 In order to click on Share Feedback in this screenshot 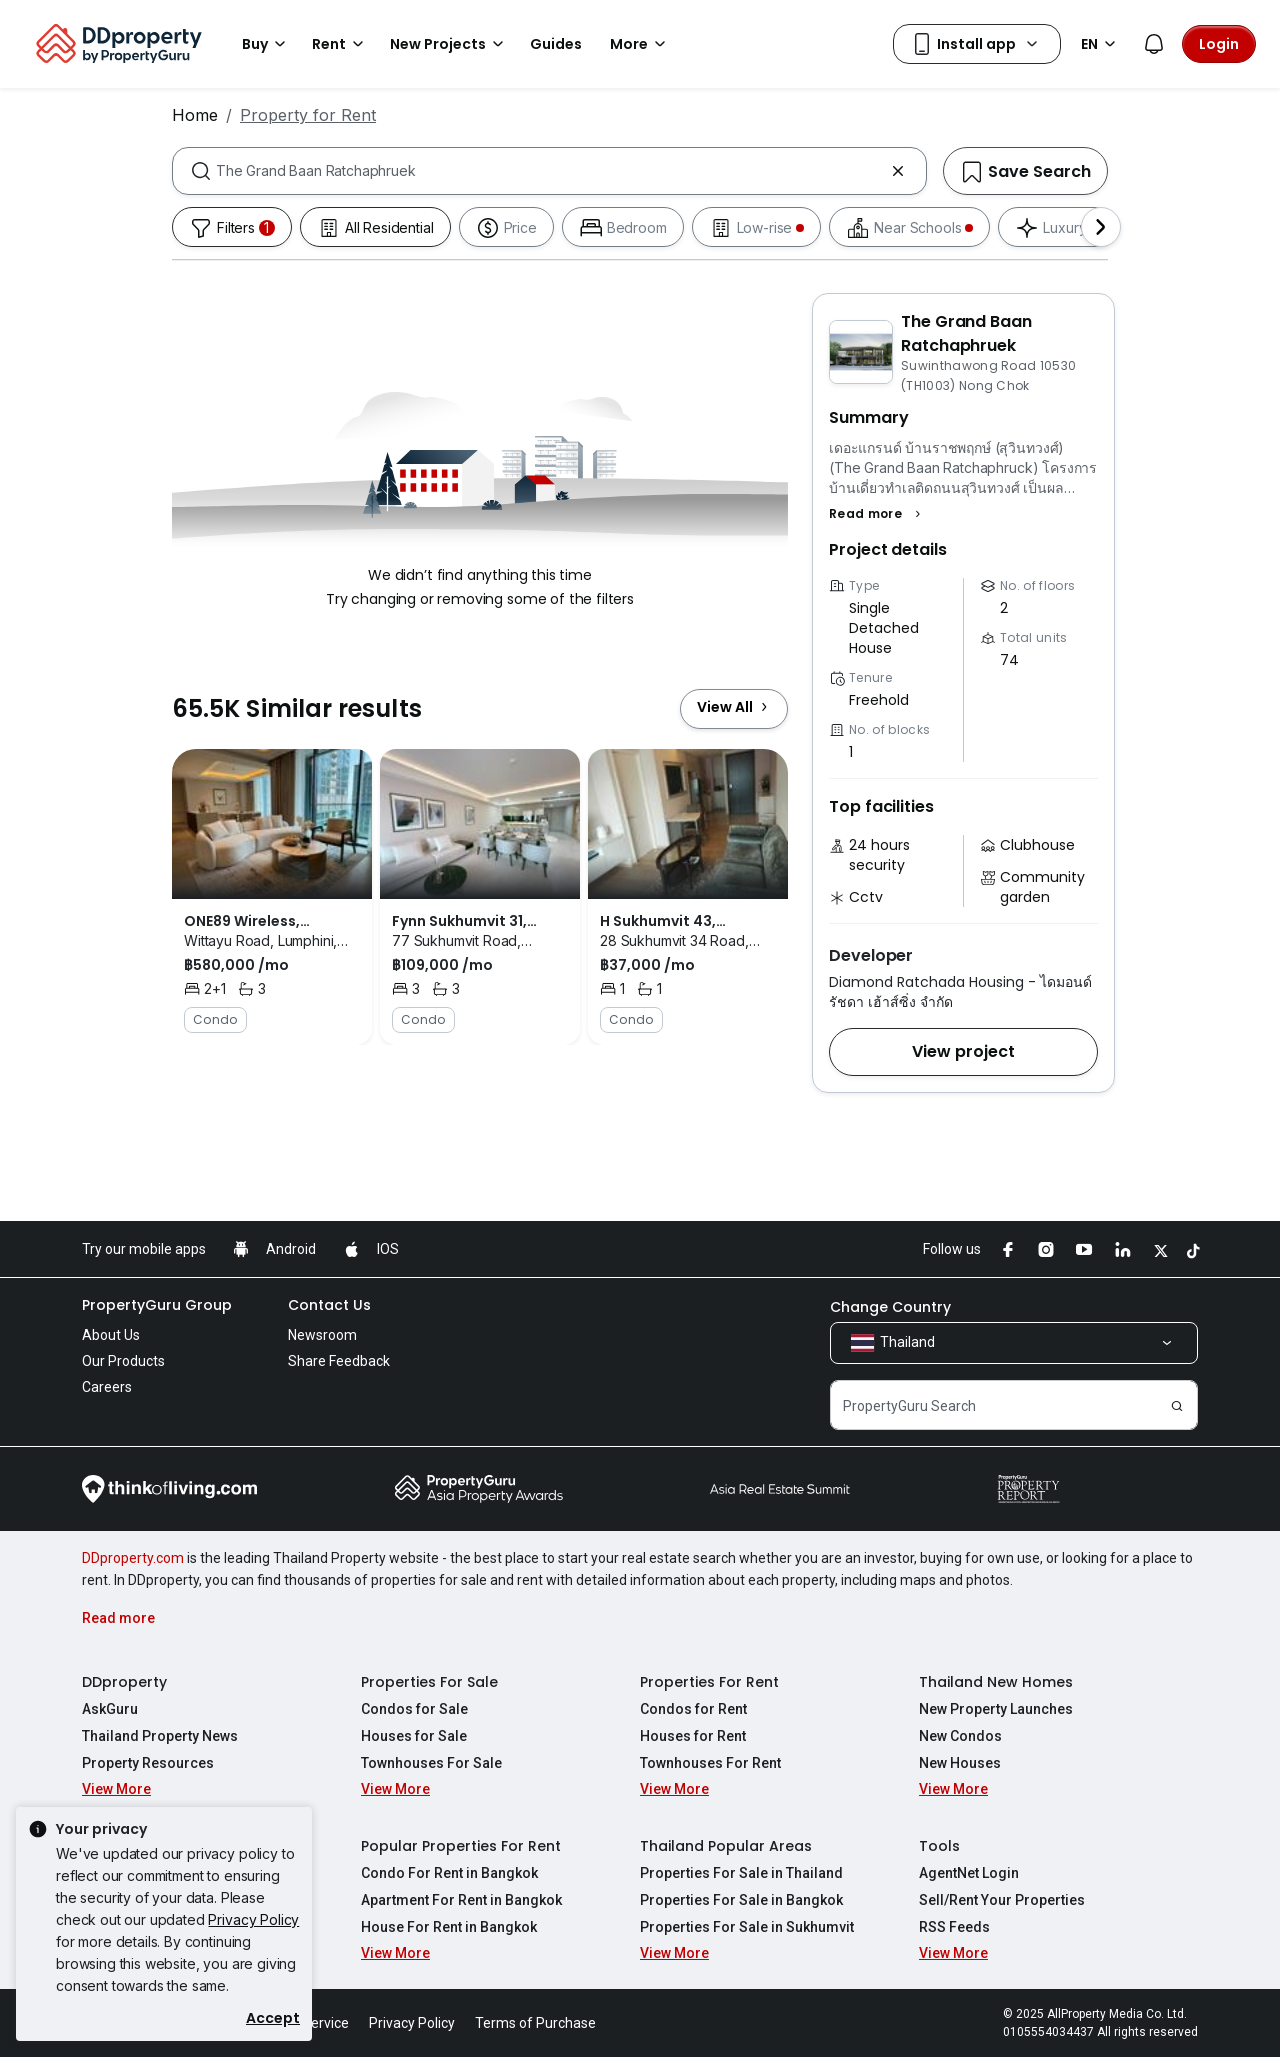, I will do `click(339, 1361)`.